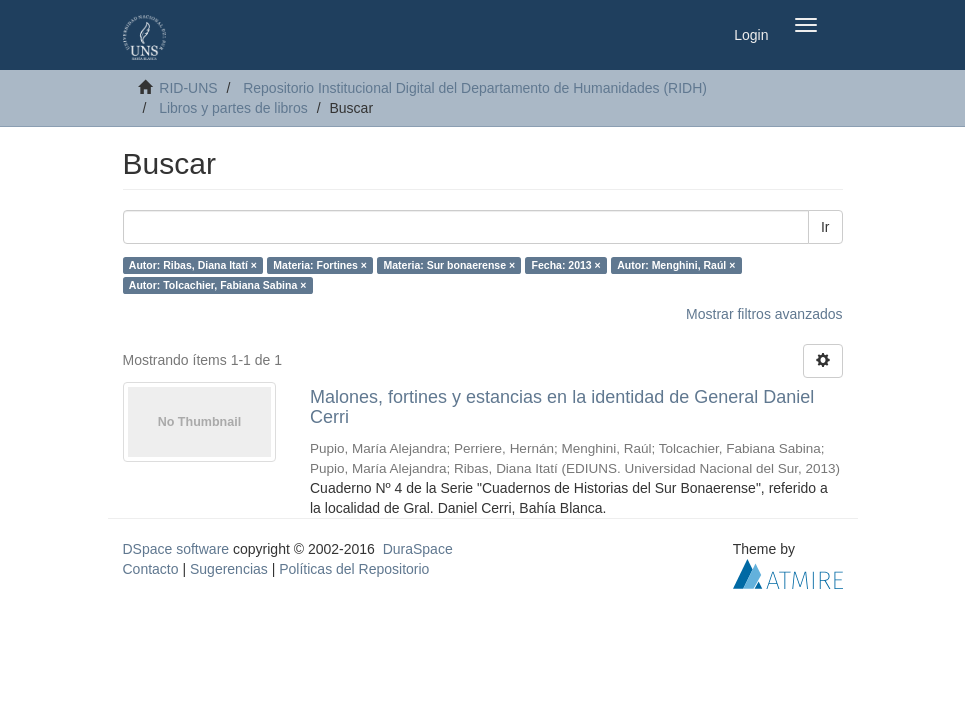  I want to click on Materia: Sur bonaerense ×, so click(449, 265).